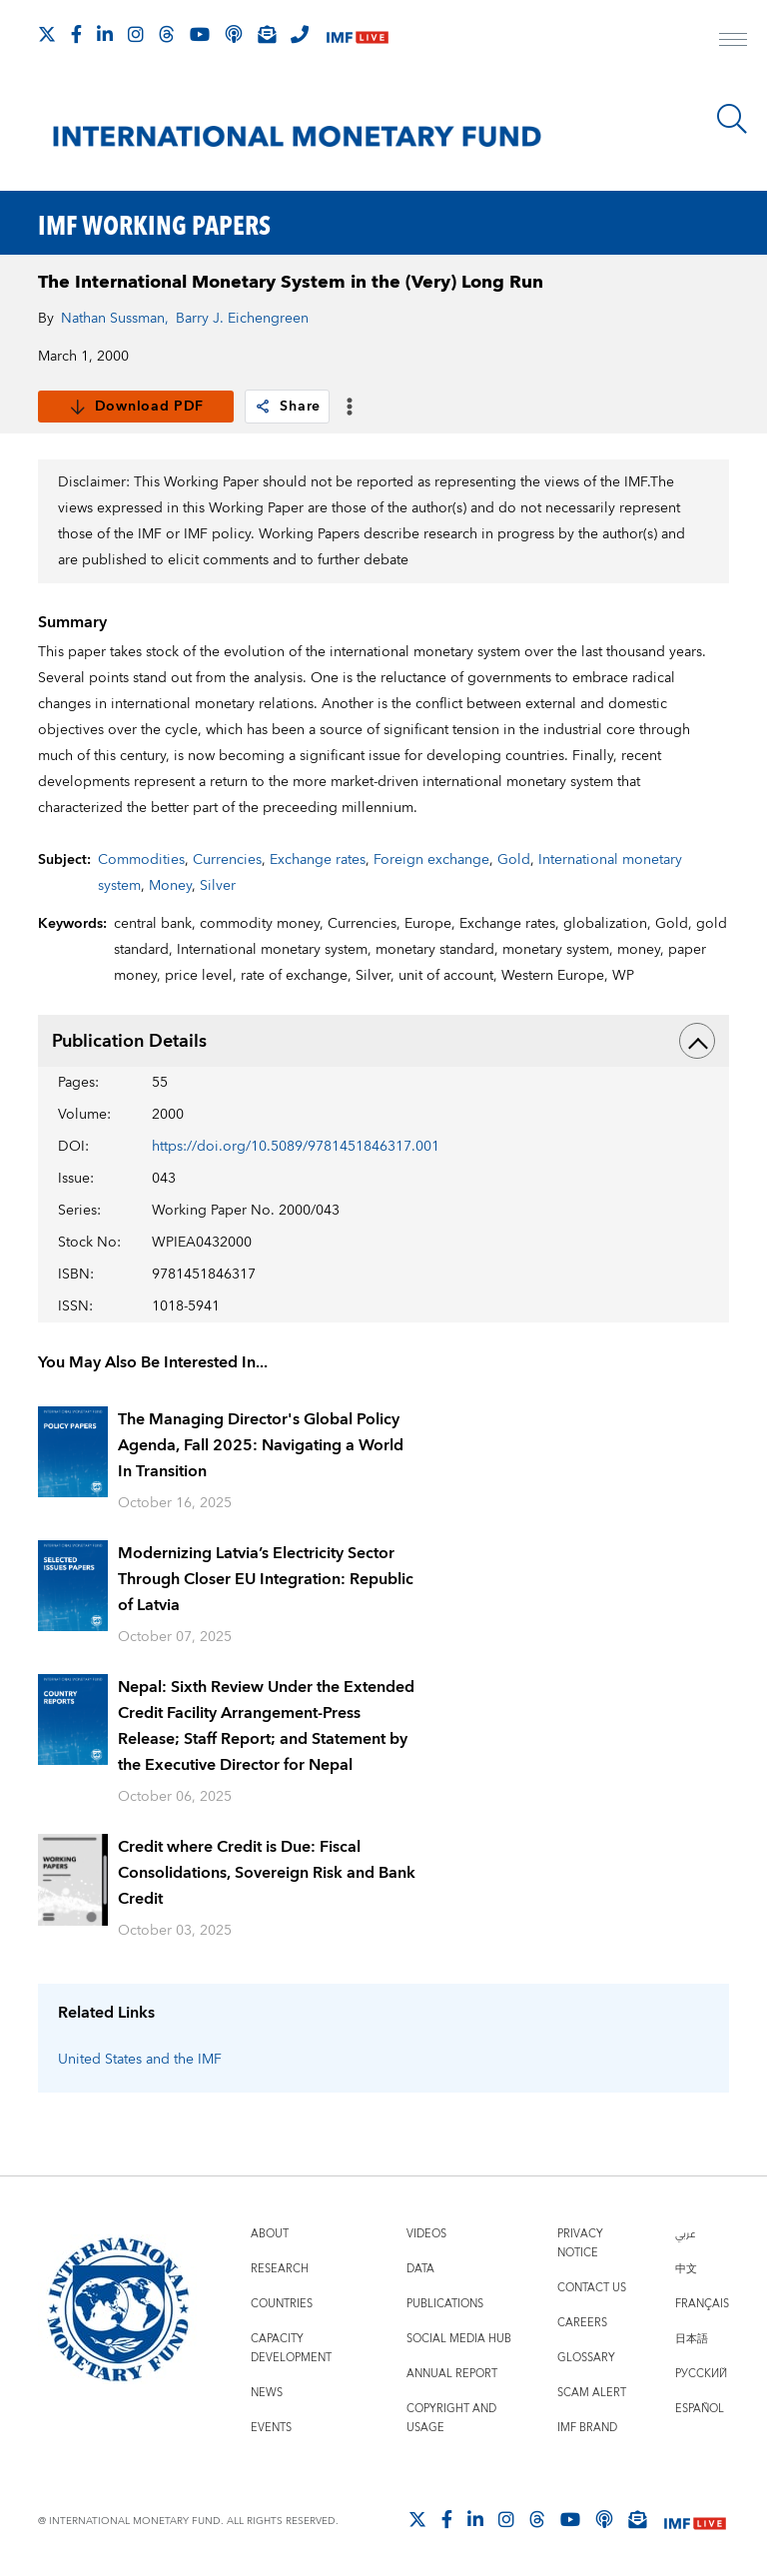 Image resolution: width=767 pixels, height=2576 pixels. Describe the element at coordinates (586, 2357) in the screenshot. I see `Glossary` at that location.